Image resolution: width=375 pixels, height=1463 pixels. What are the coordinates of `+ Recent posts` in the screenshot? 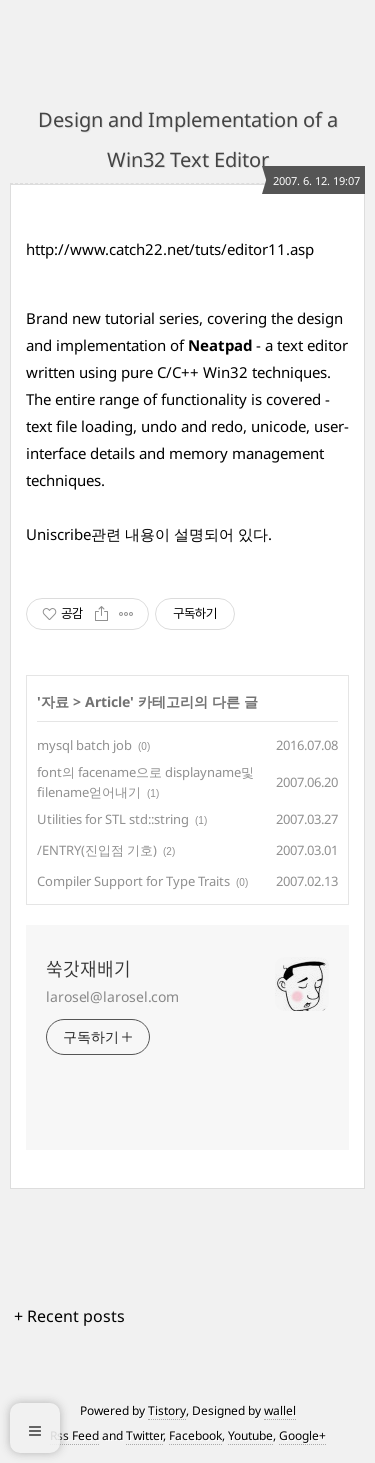 It's located at (69, 1316).